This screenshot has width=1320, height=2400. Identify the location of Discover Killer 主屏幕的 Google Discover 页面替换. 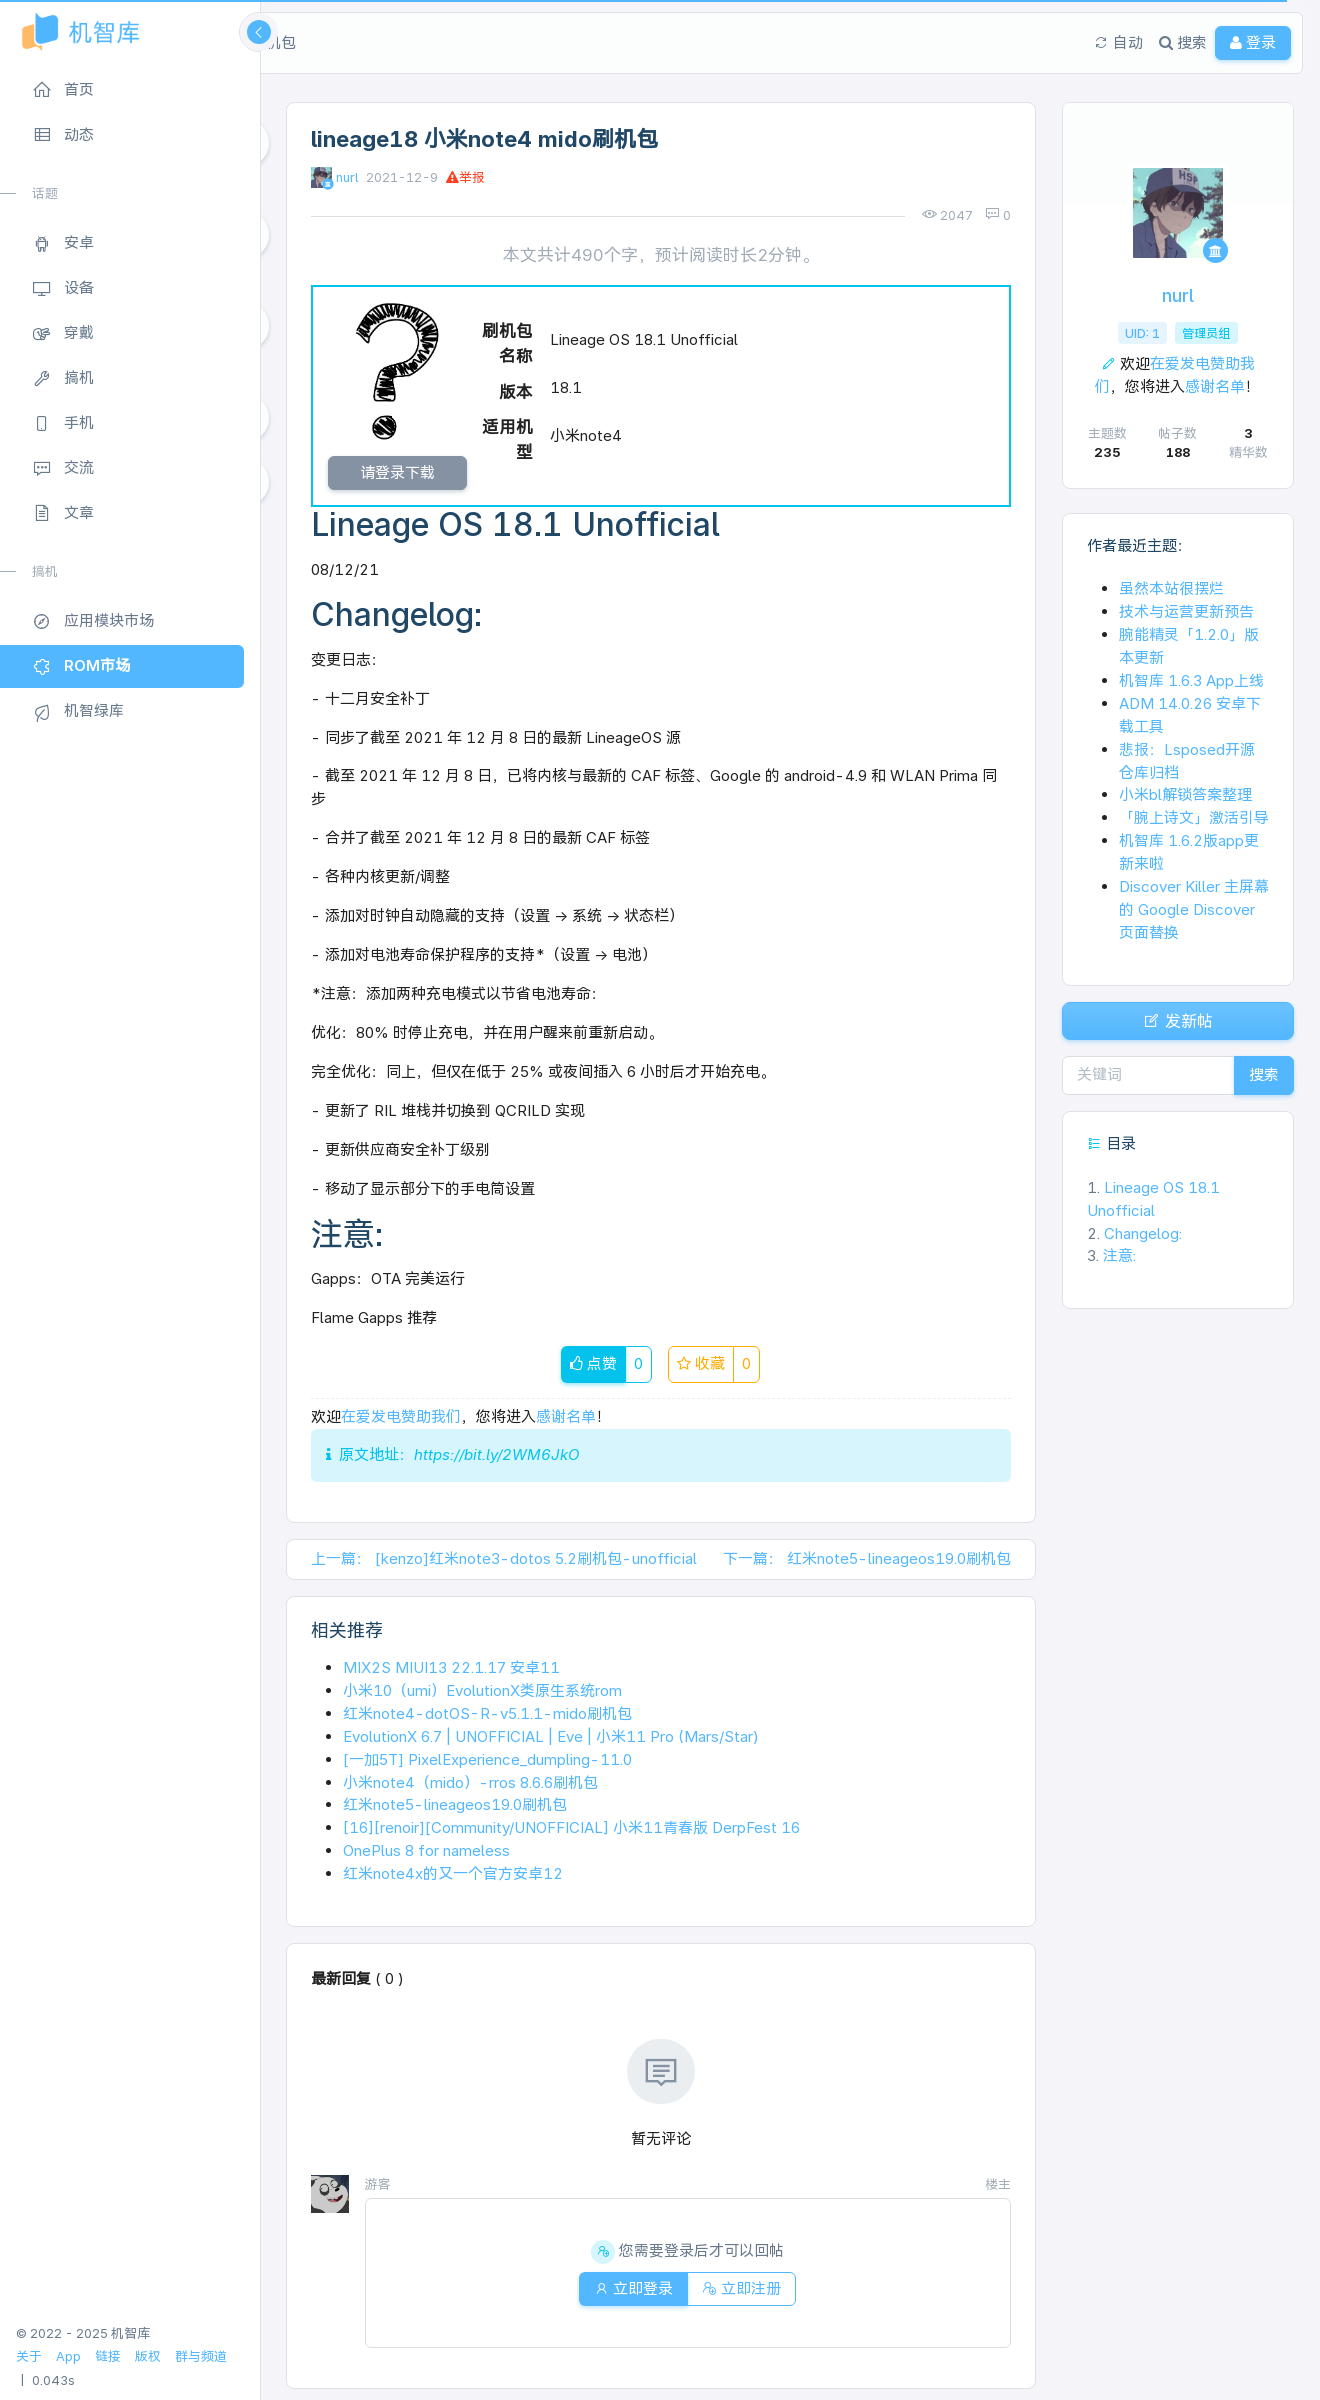
(1194, 909).